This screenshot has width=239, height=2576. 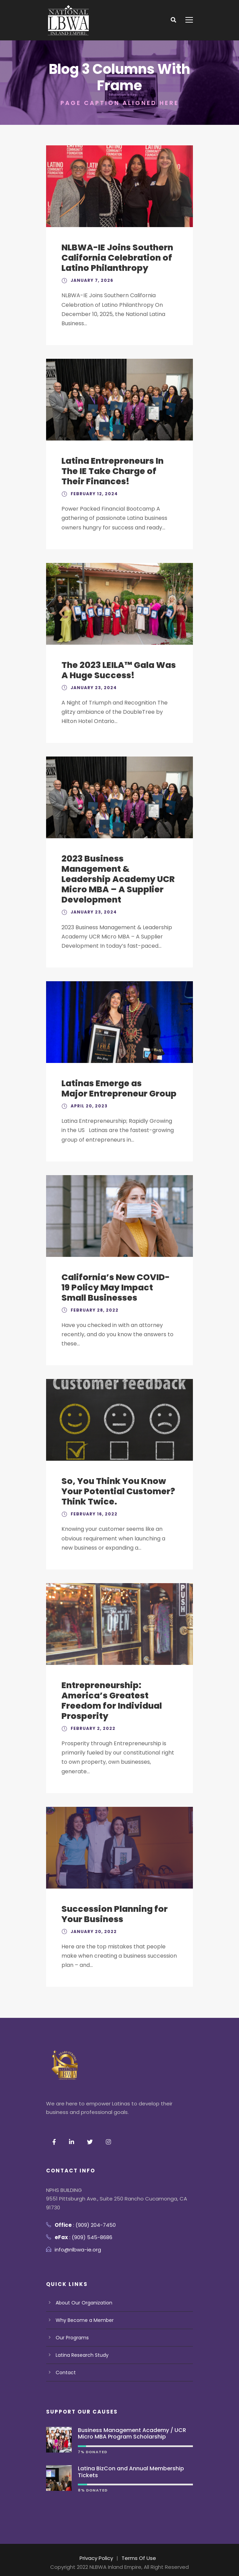 What do you see at coordinates (65, 2372) in the screenshot?
I see `Contact` at bounding box center [65, 2372].